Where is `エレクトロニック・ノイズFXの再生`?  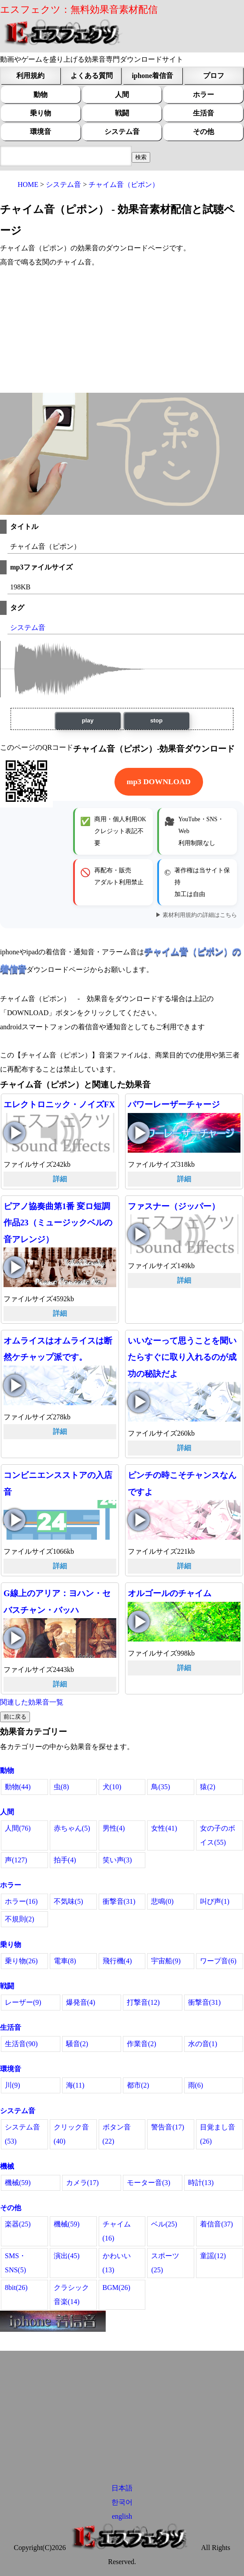
エレクトロニック・ノイズFXの再生 is located at coordinates (15, 1133).